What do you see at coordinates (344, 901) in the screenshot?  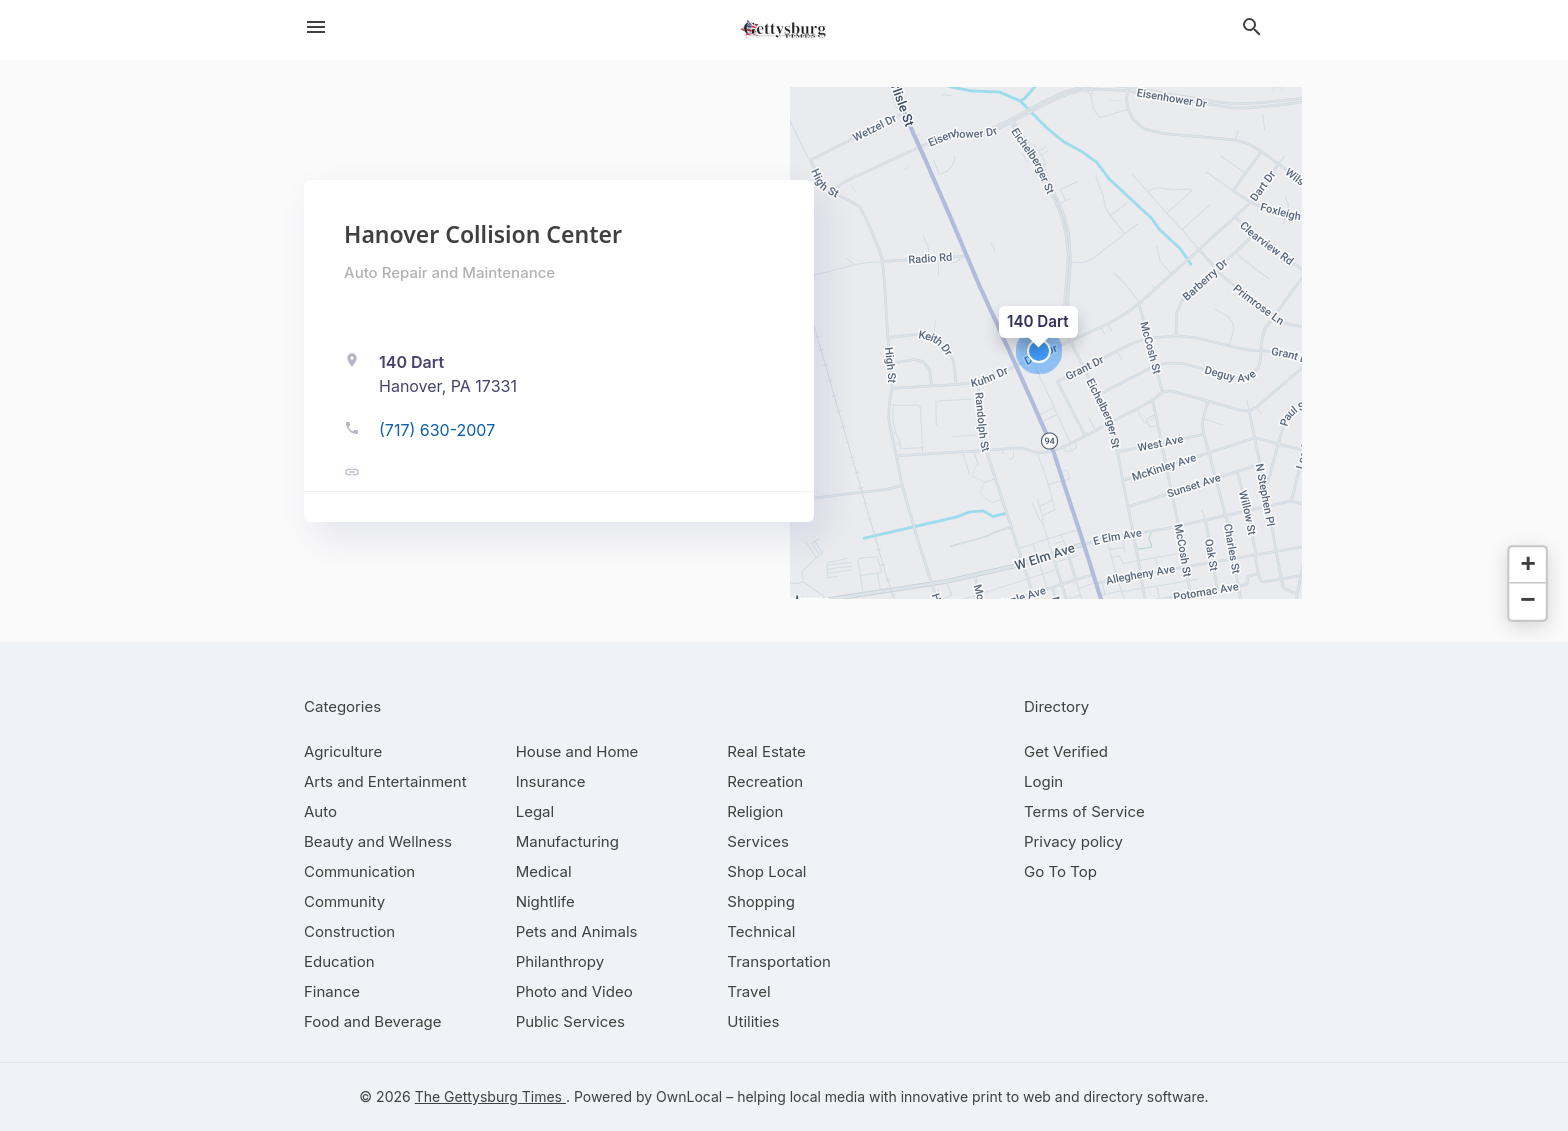 I see `[category Community]` at bounding box center [344, 901].